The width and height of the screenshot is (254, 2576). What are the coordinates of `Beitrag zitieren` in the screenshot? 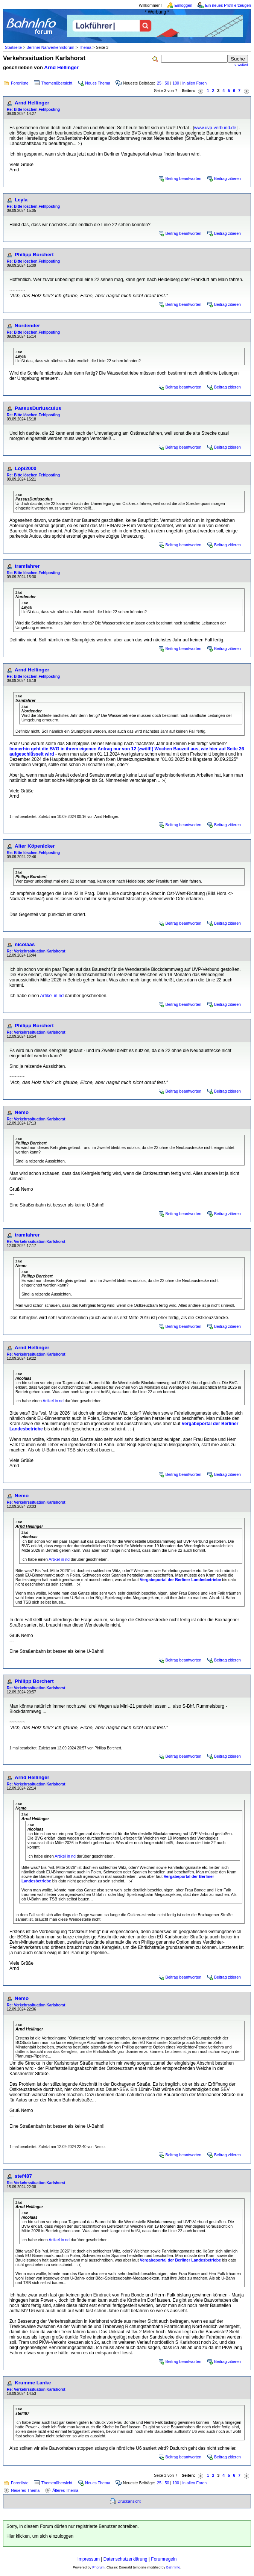 It's located at (227, 178).